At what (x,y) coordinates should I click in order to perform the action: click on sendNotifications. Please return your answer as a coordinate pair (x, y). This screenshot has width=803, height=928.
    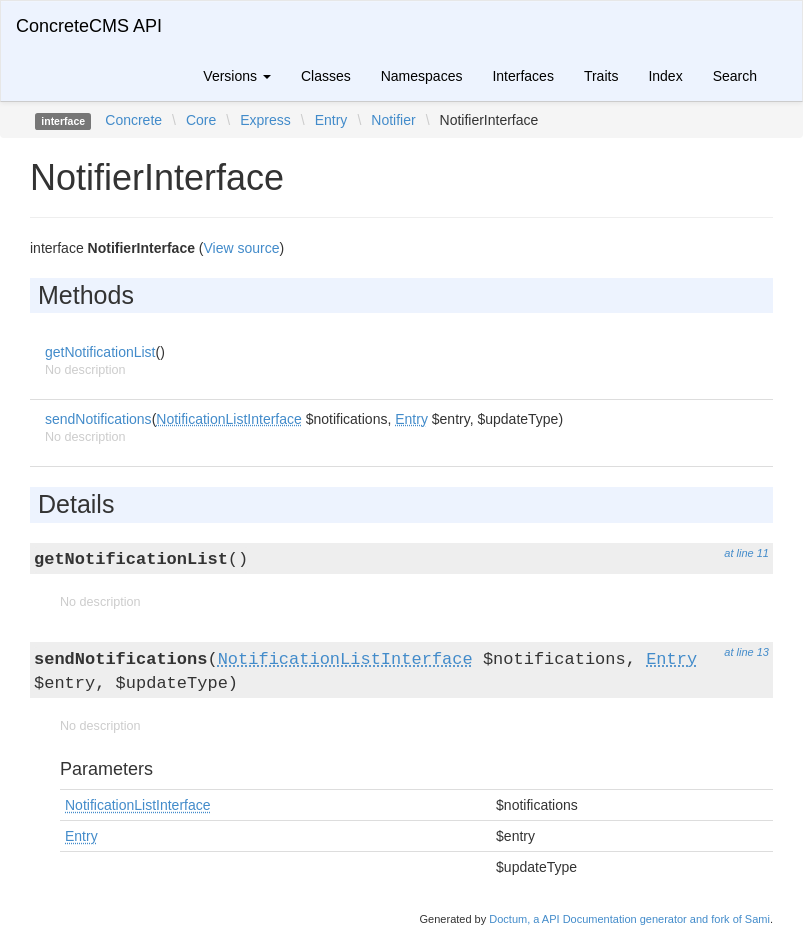
    Looking at the image, I should click on (98, 419).